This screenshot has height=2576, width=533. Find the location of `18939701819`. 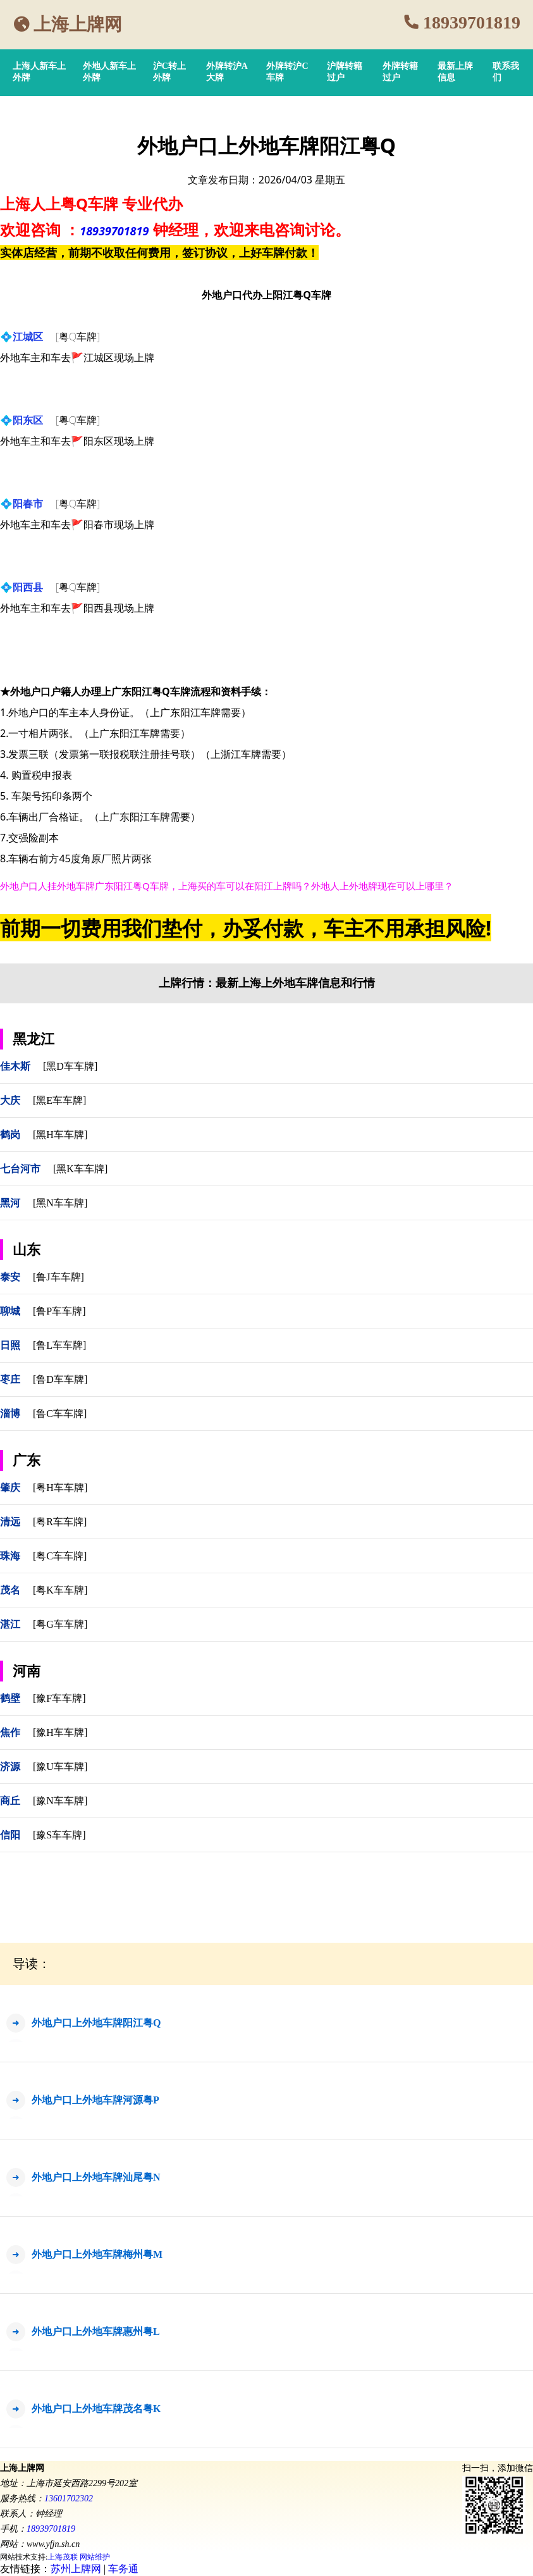

18939701819 is located at coordinates (471, 22).